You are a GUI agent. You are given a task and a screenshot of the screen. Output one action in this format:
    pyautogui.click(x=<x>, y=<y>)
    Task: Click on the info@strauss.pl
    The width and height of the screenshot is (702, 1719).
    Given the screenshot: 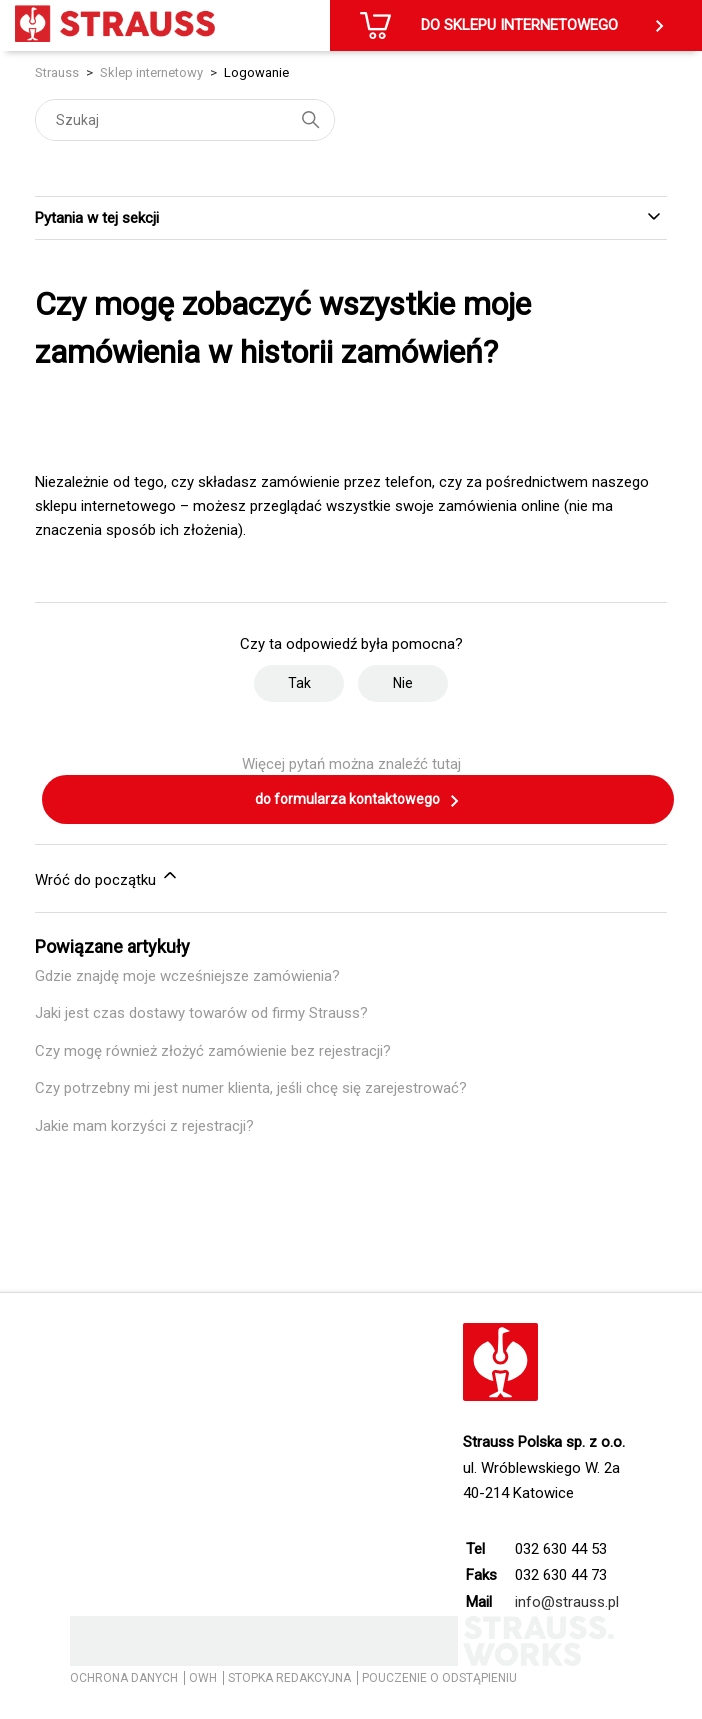 What is the action you would take?
    pyautogui.click(x=567, y=1602)
    